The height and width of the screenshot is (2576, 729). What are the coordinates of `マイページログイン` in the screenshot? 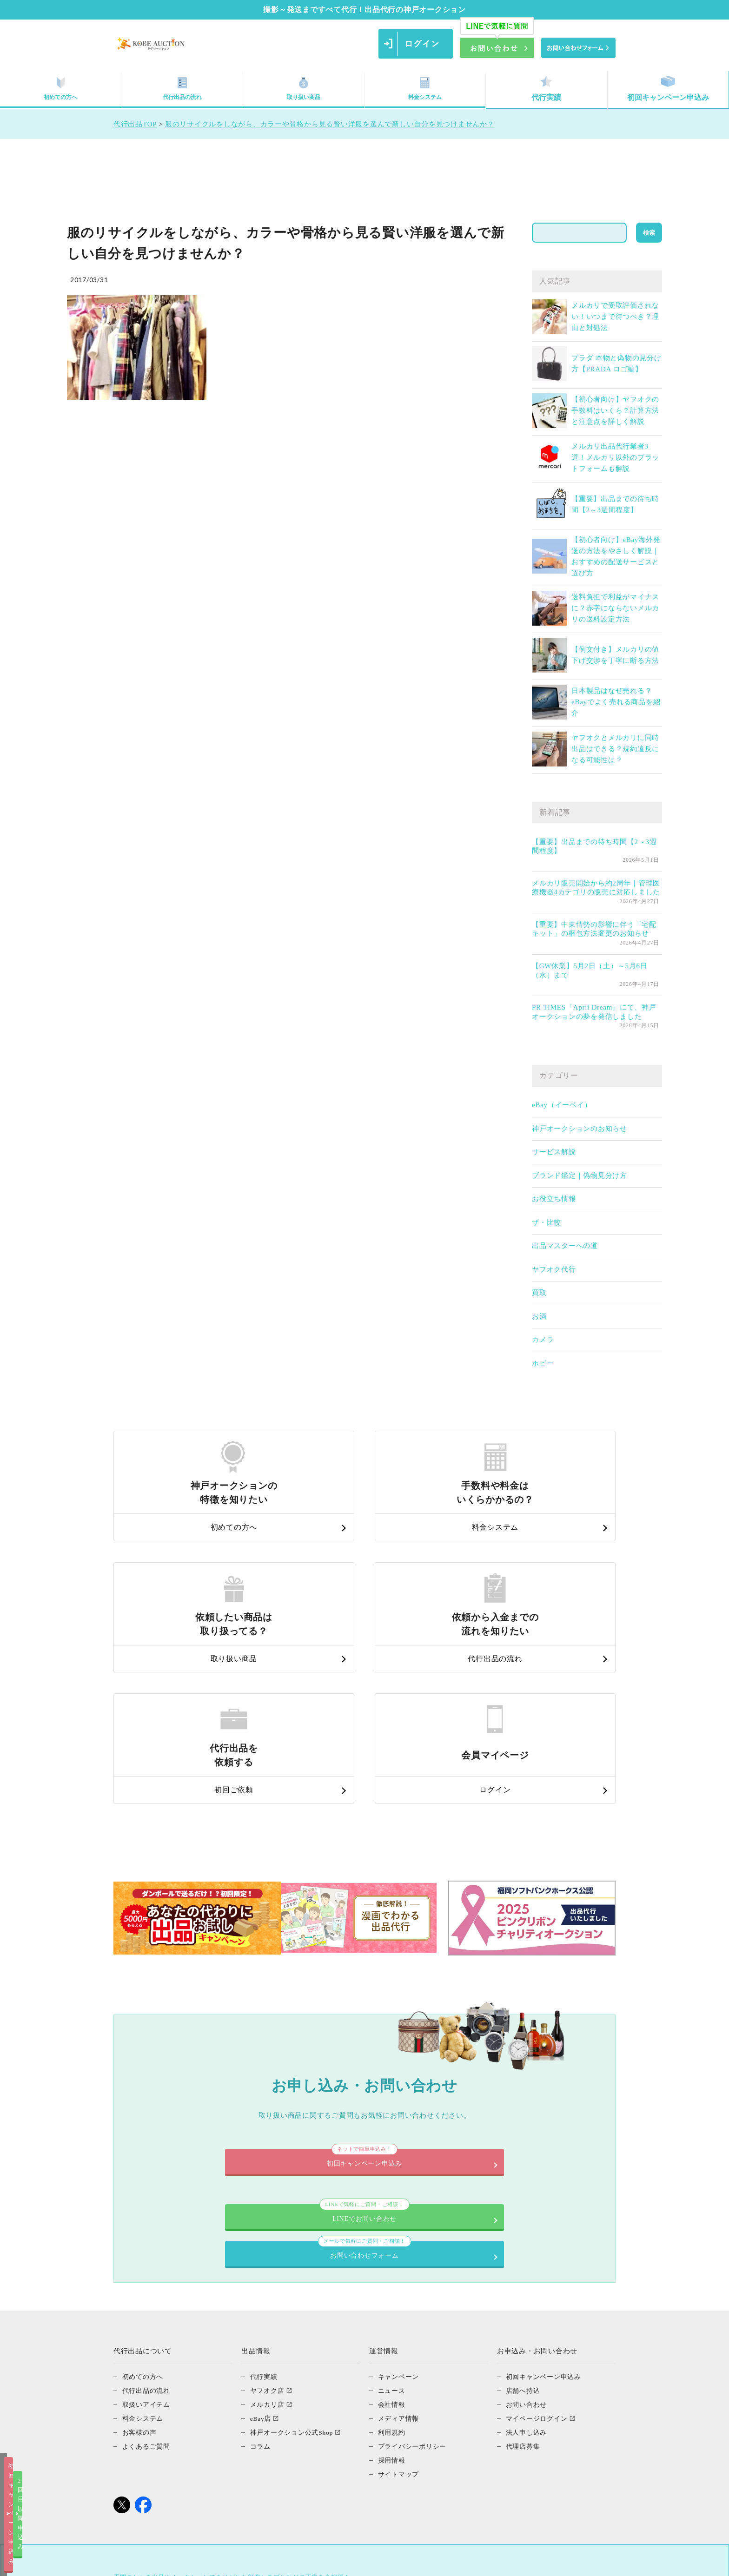 It's located at (539, 2265).